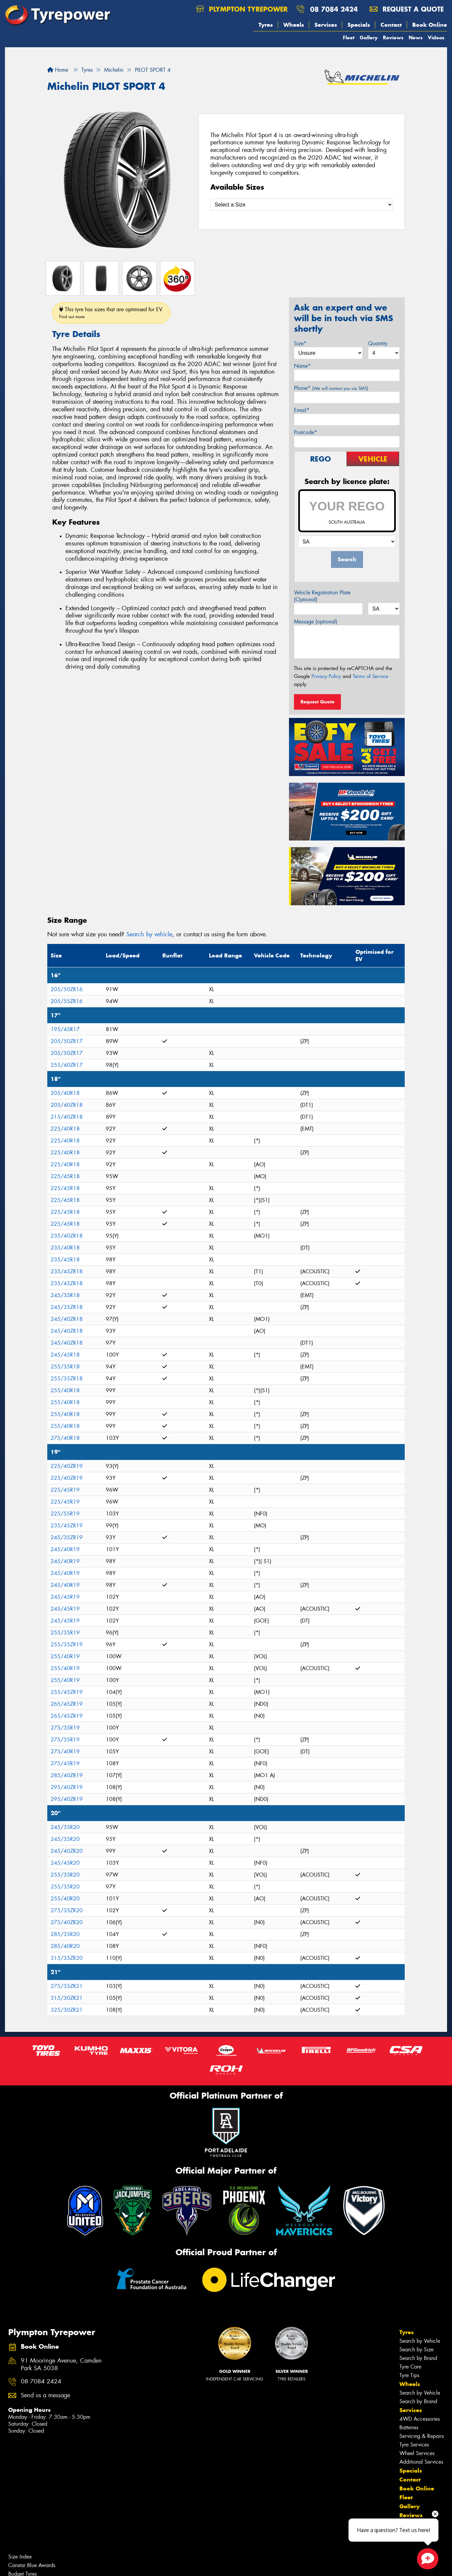  What do you see at coordinates (111, 312) in the screenshot?
I see `This tyre has sizes that are optimised for EV.` at bounding box center [111, 312].